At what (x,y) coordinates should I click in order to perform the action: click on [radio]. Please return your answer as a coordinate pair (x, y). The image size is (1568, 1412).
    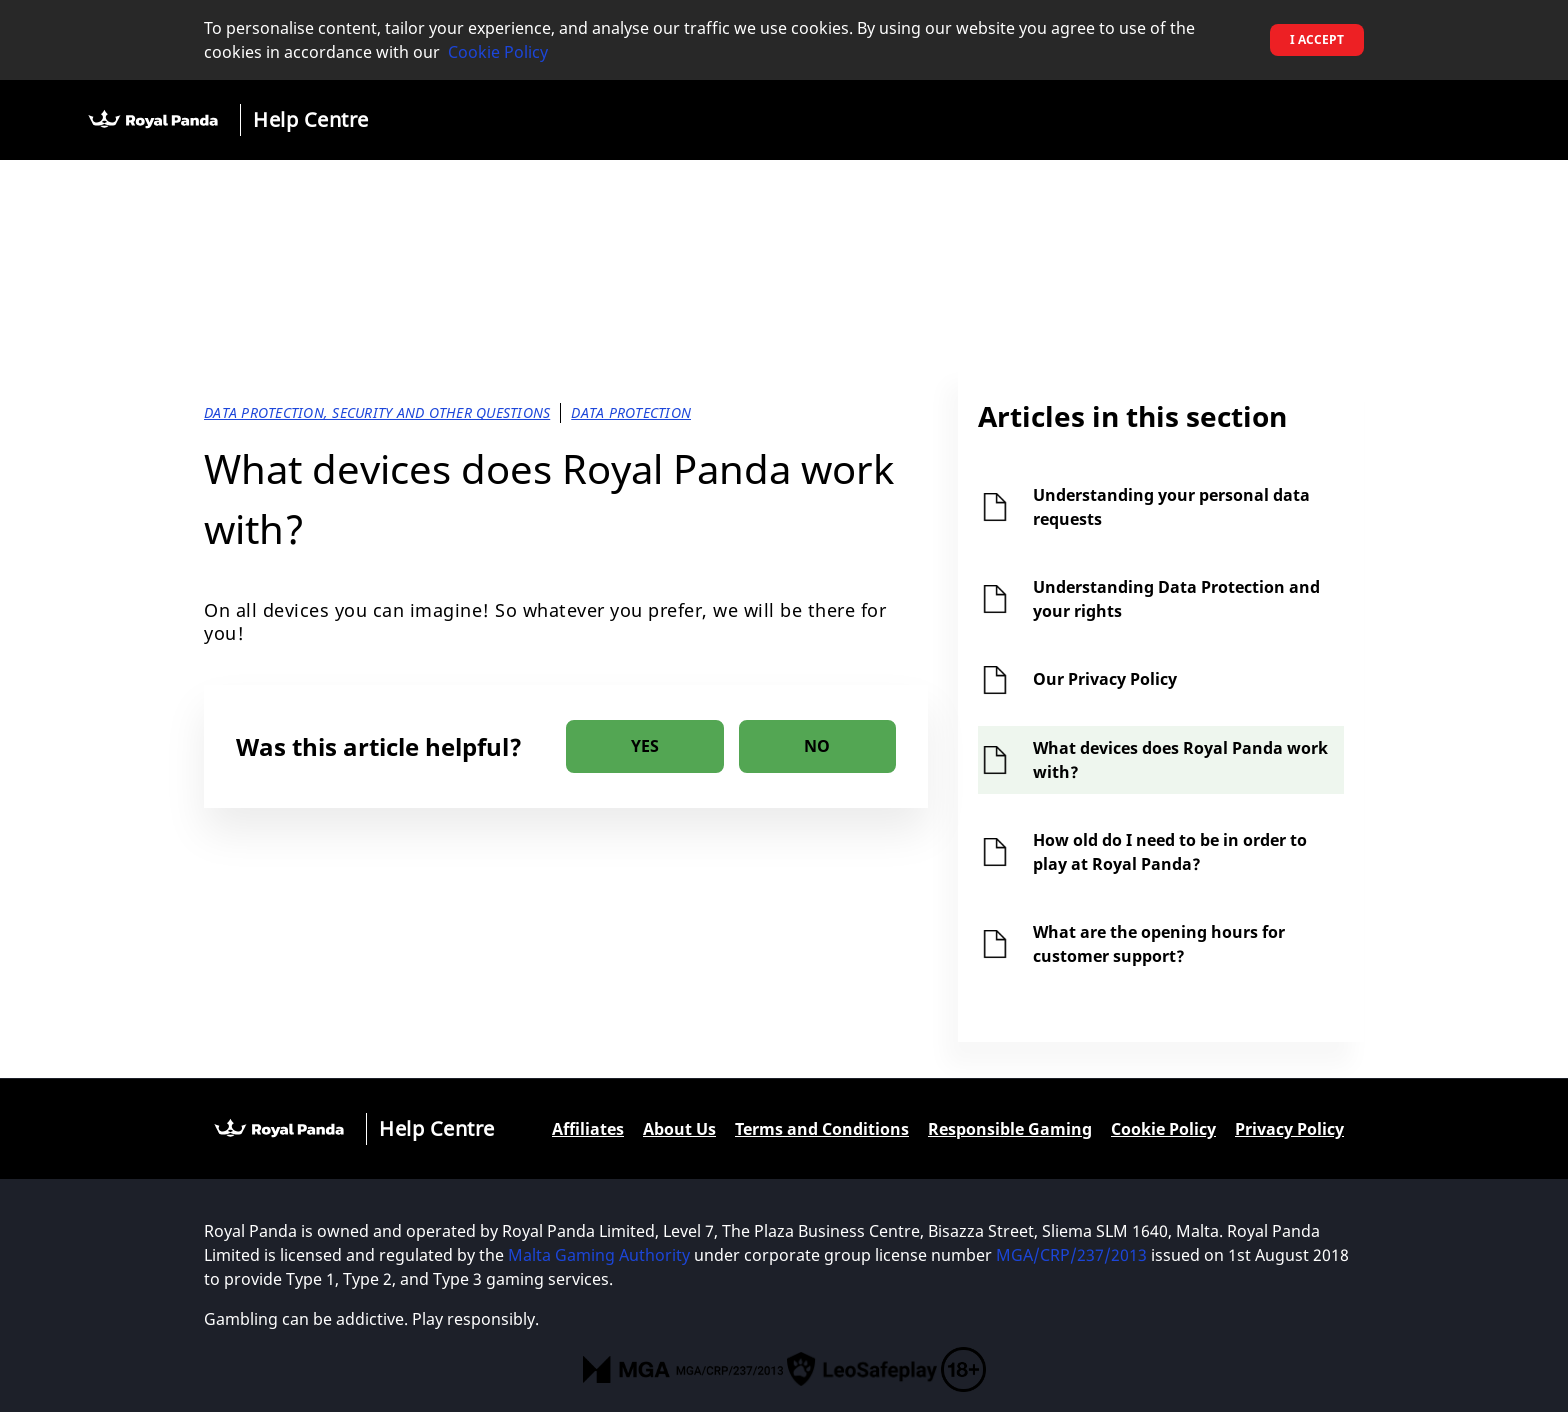
    Looking at the image, I should click on (645, 746).